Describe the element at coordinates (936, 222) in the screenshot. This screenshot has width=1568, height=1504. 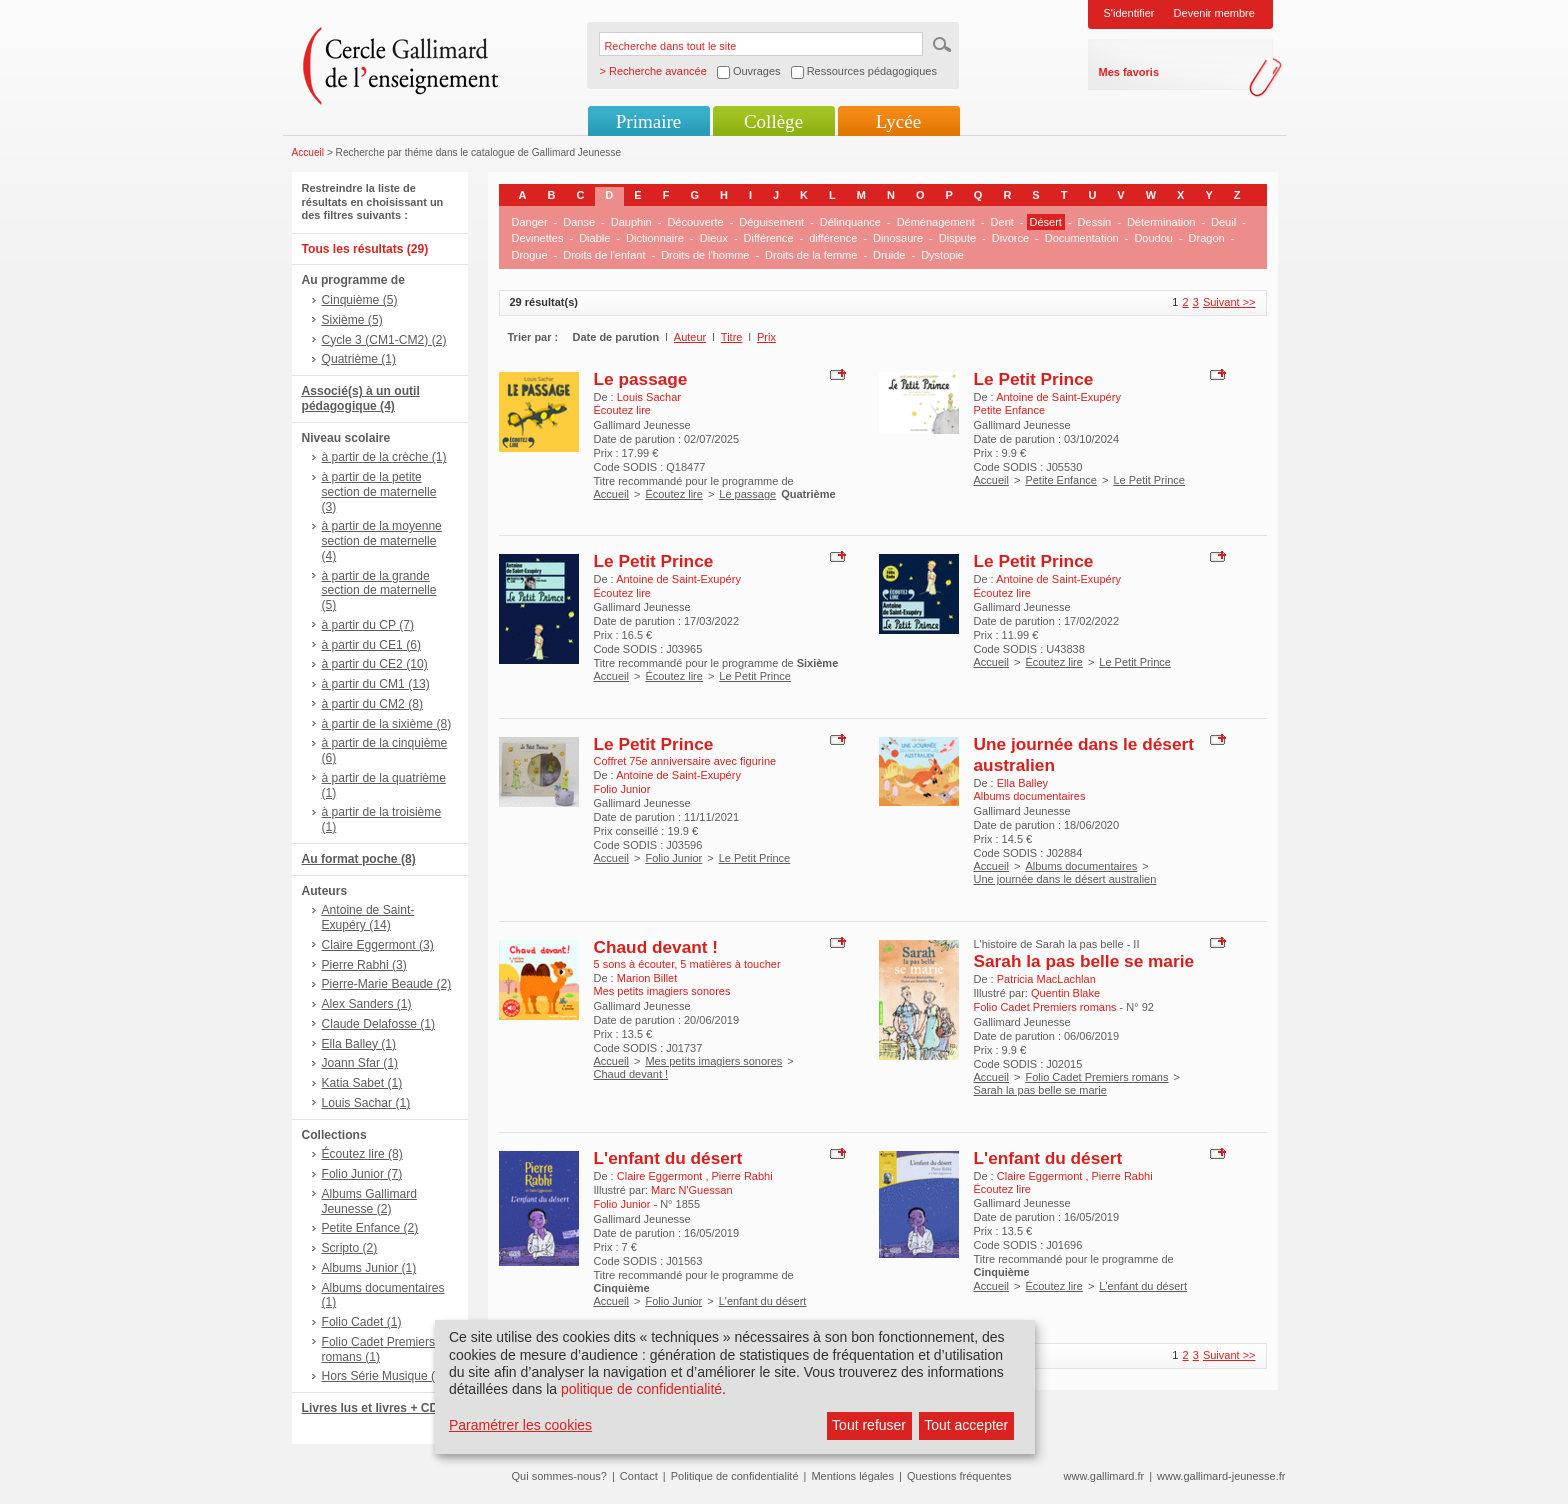
I see `Déménagement` at that location.